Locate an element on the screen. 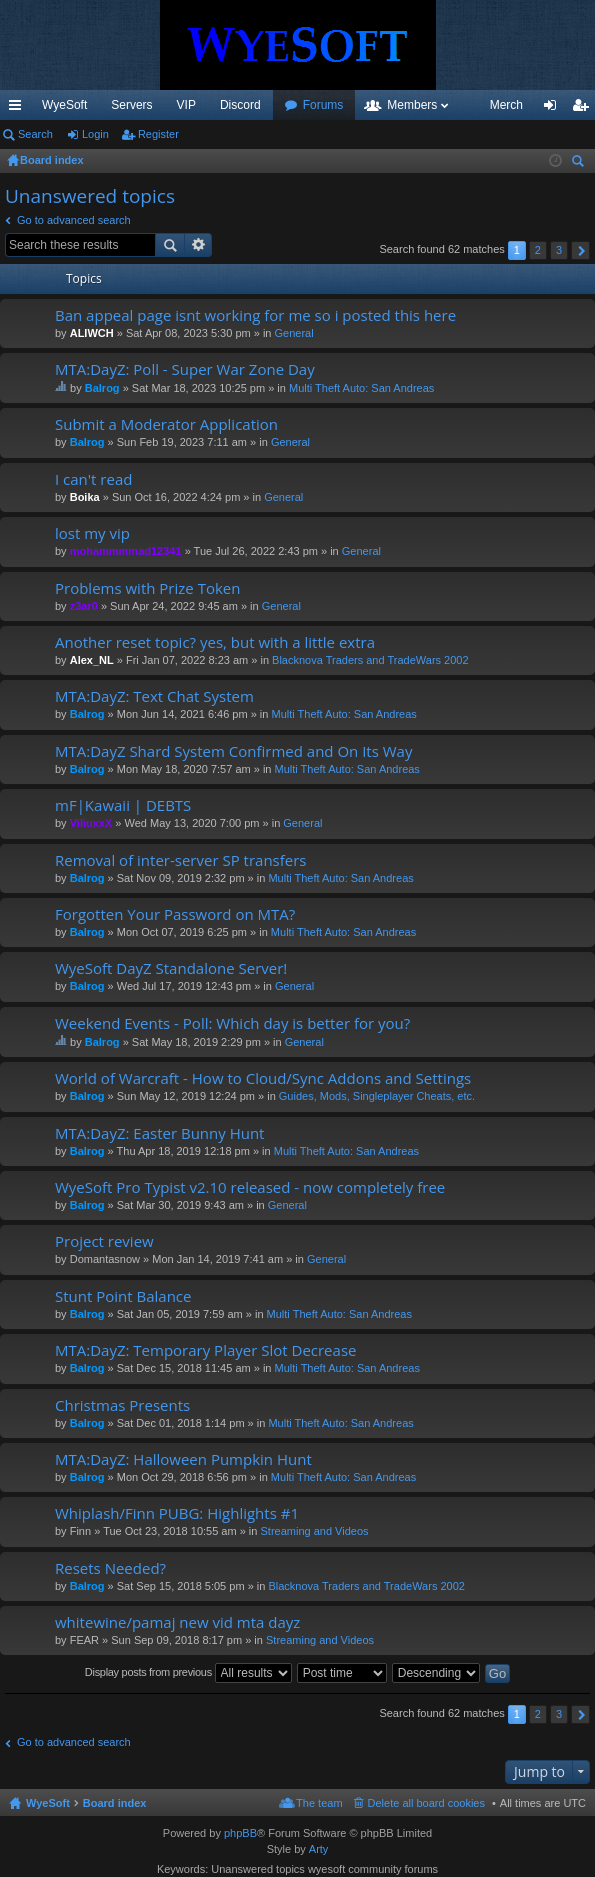 This screenshot has height=1877, width=595. Board index is located at coordinates (115, 1803).